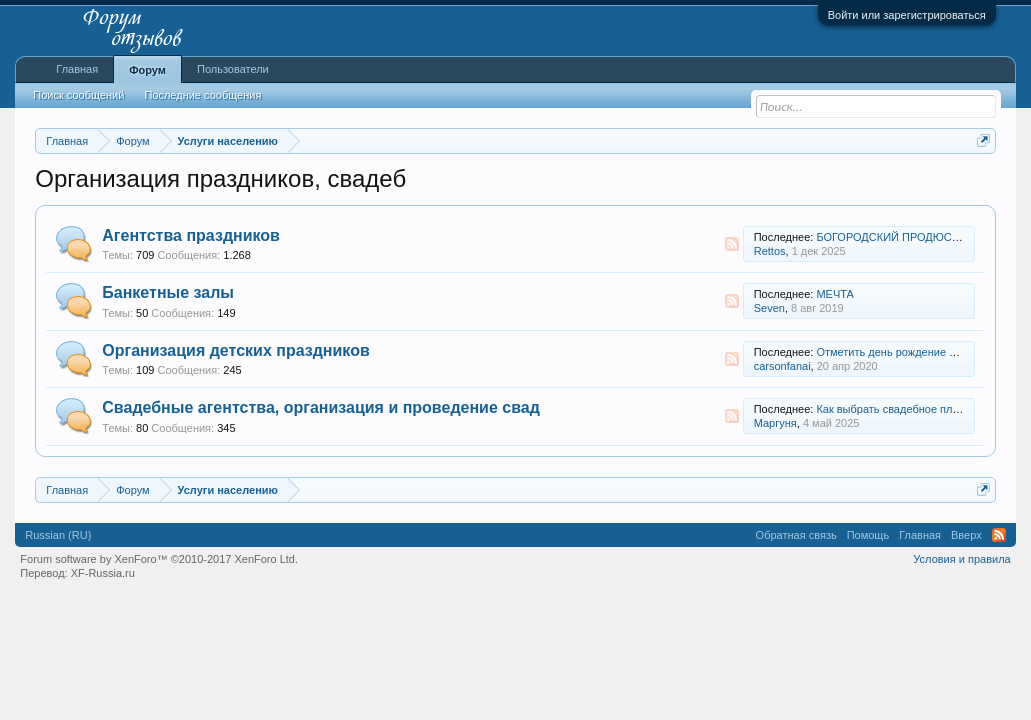 This screenshot has width=1031, height=720. What do you see at coordinates (732, 244) in the screenshot?
I see `RSS` at bounding box center [732, 244].